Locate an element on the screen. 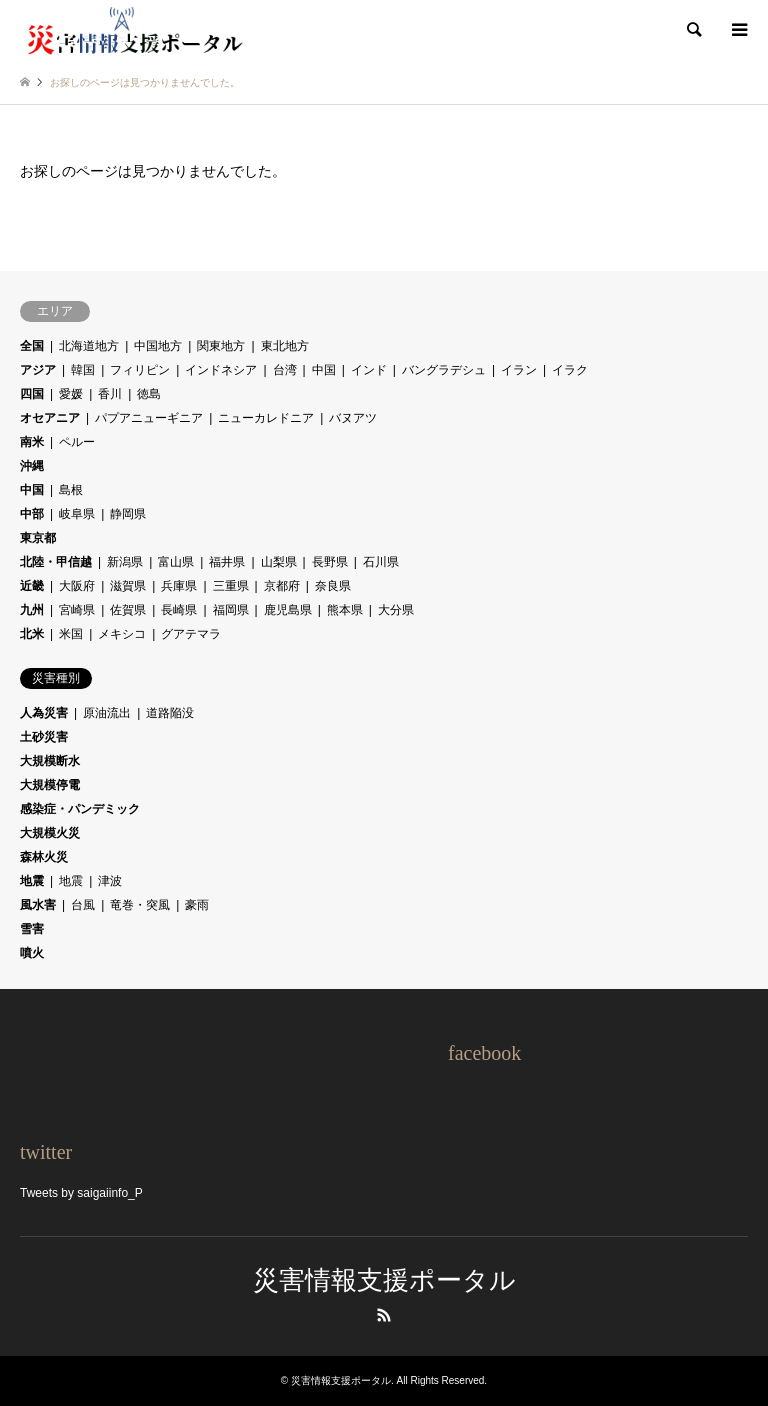 The height and width of the screenshot is (1406, 768). 沖縄 is located at coordinates (32, 466).